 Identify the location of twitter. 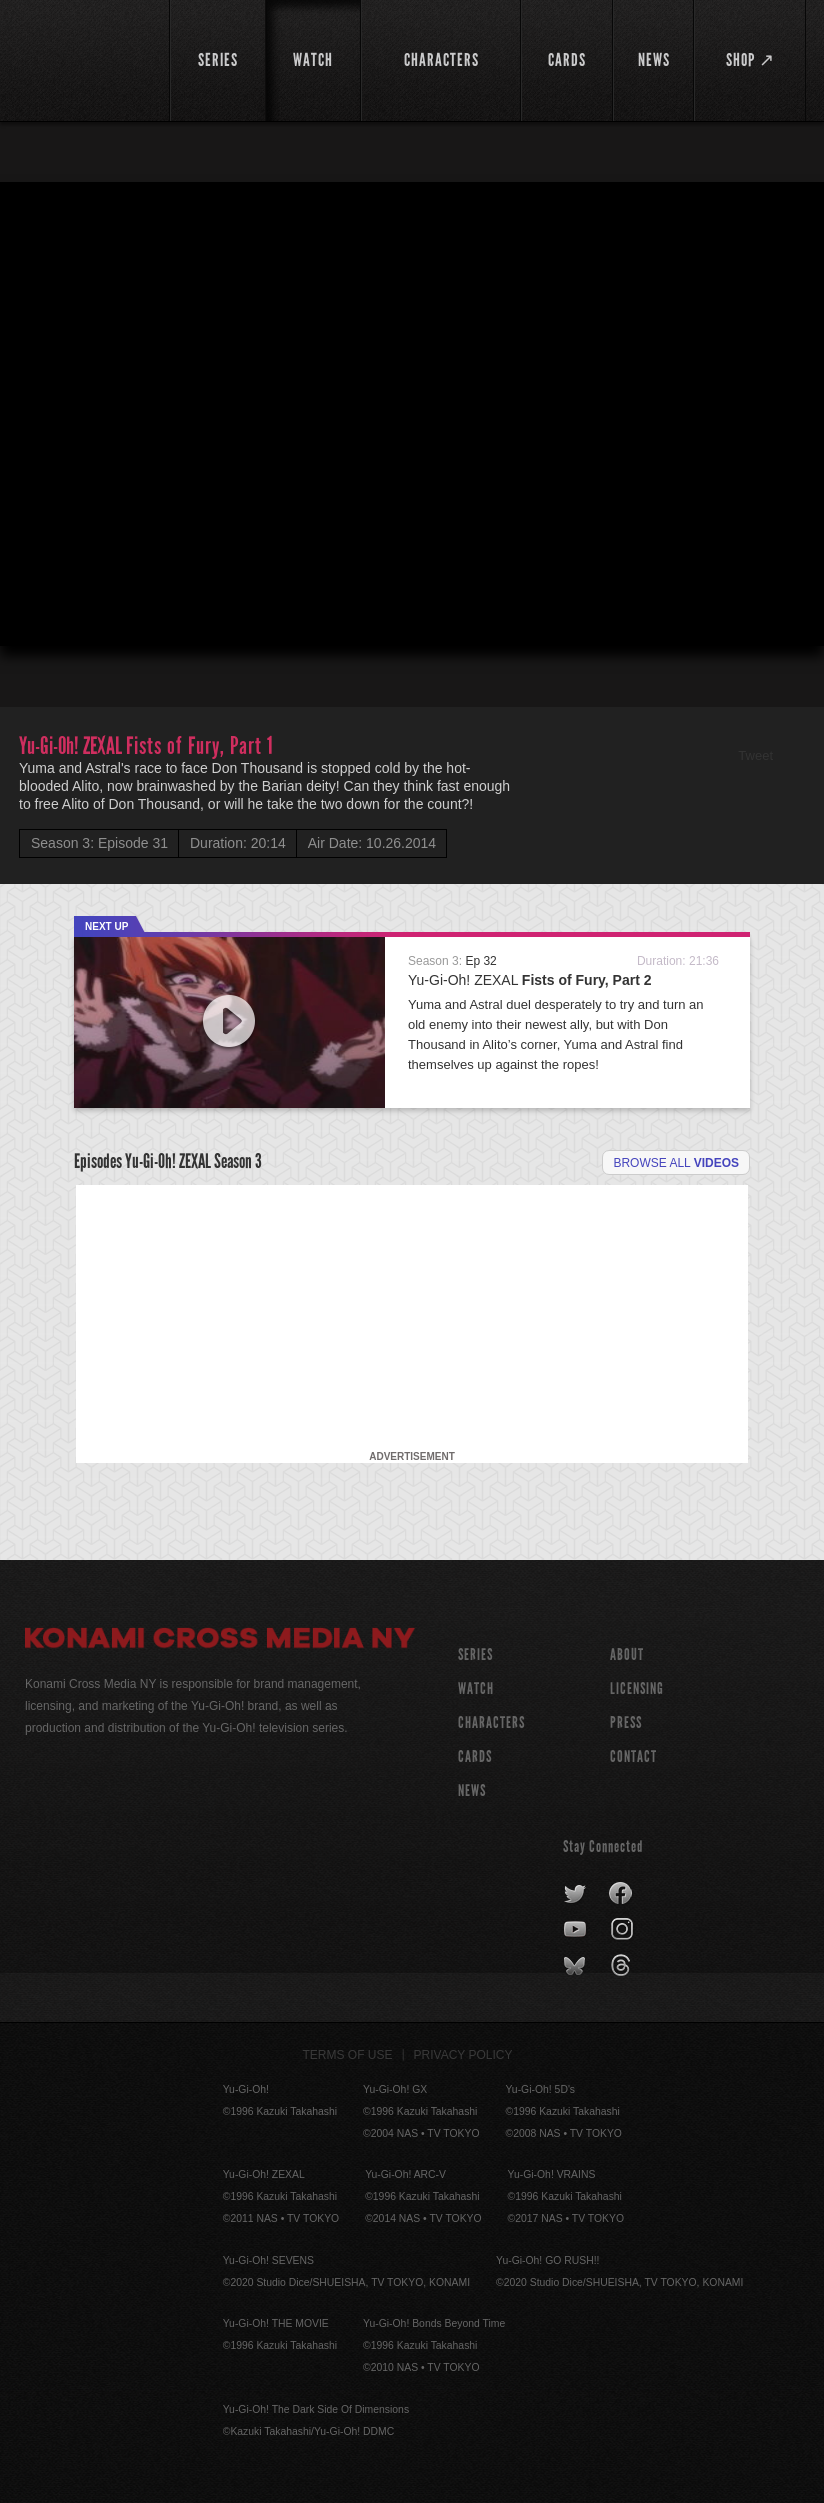
(575, 1894).